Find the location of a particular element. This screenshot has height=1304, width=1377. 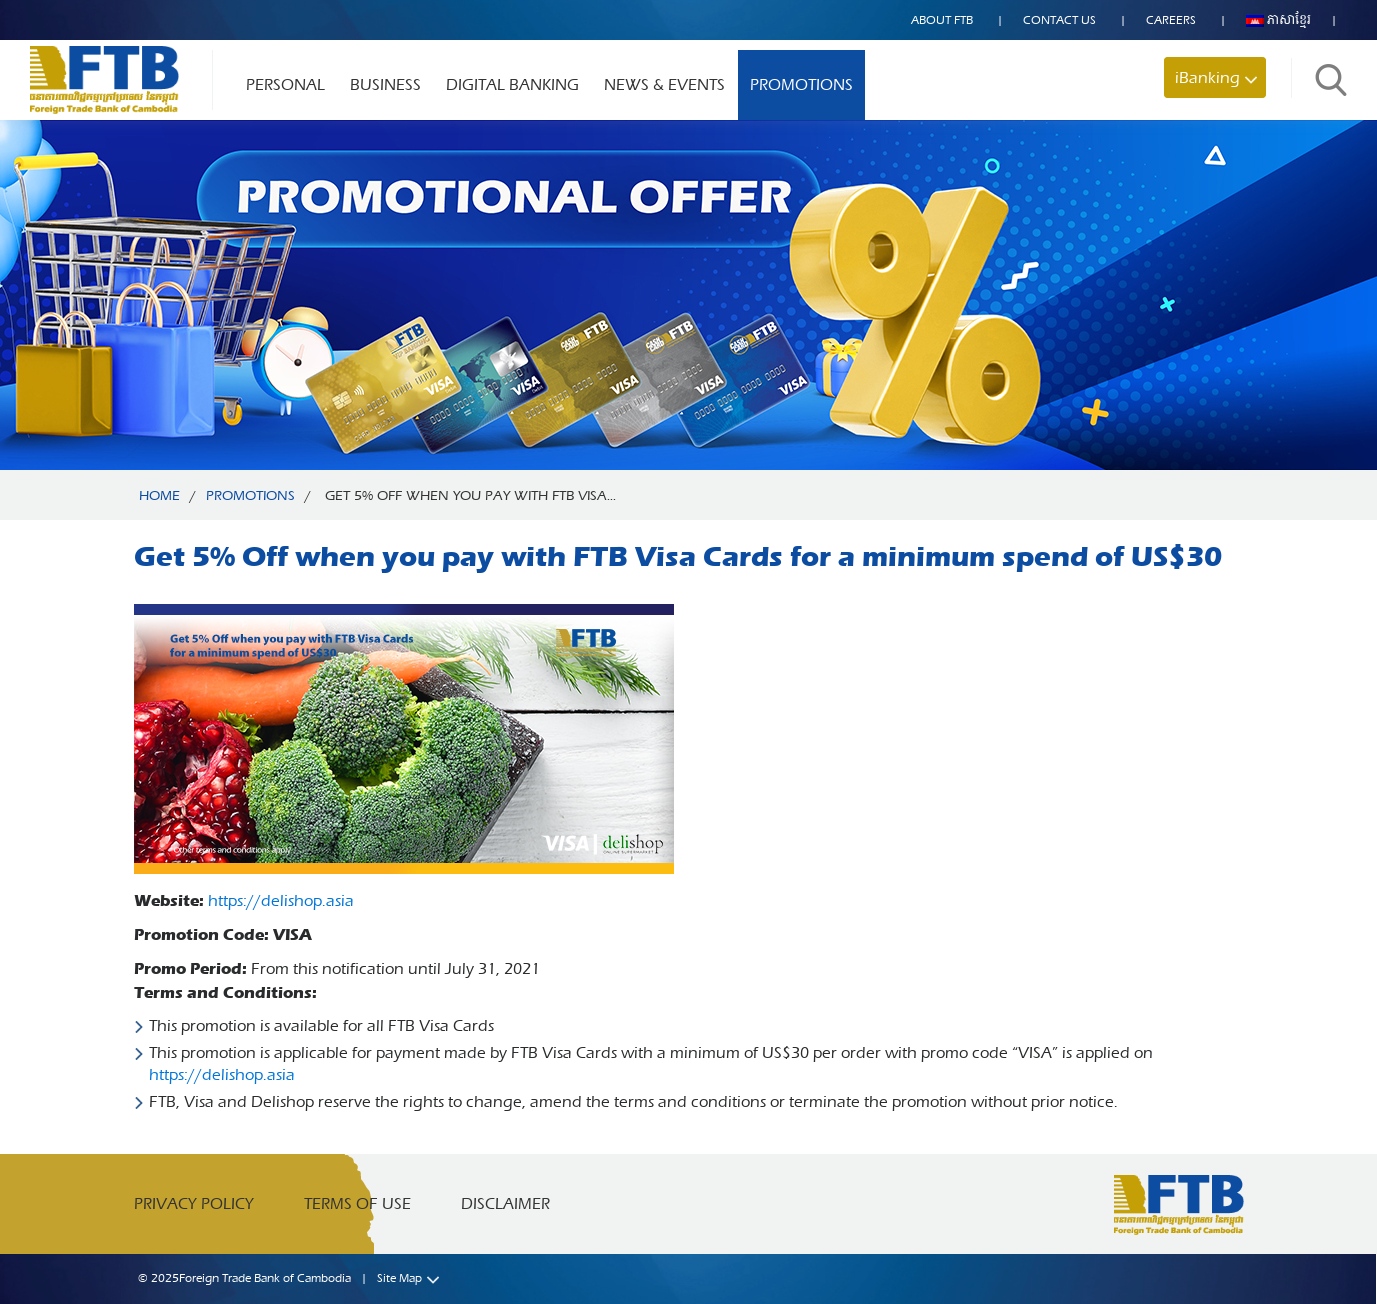

Promotions is located at coordinates (801, 84).